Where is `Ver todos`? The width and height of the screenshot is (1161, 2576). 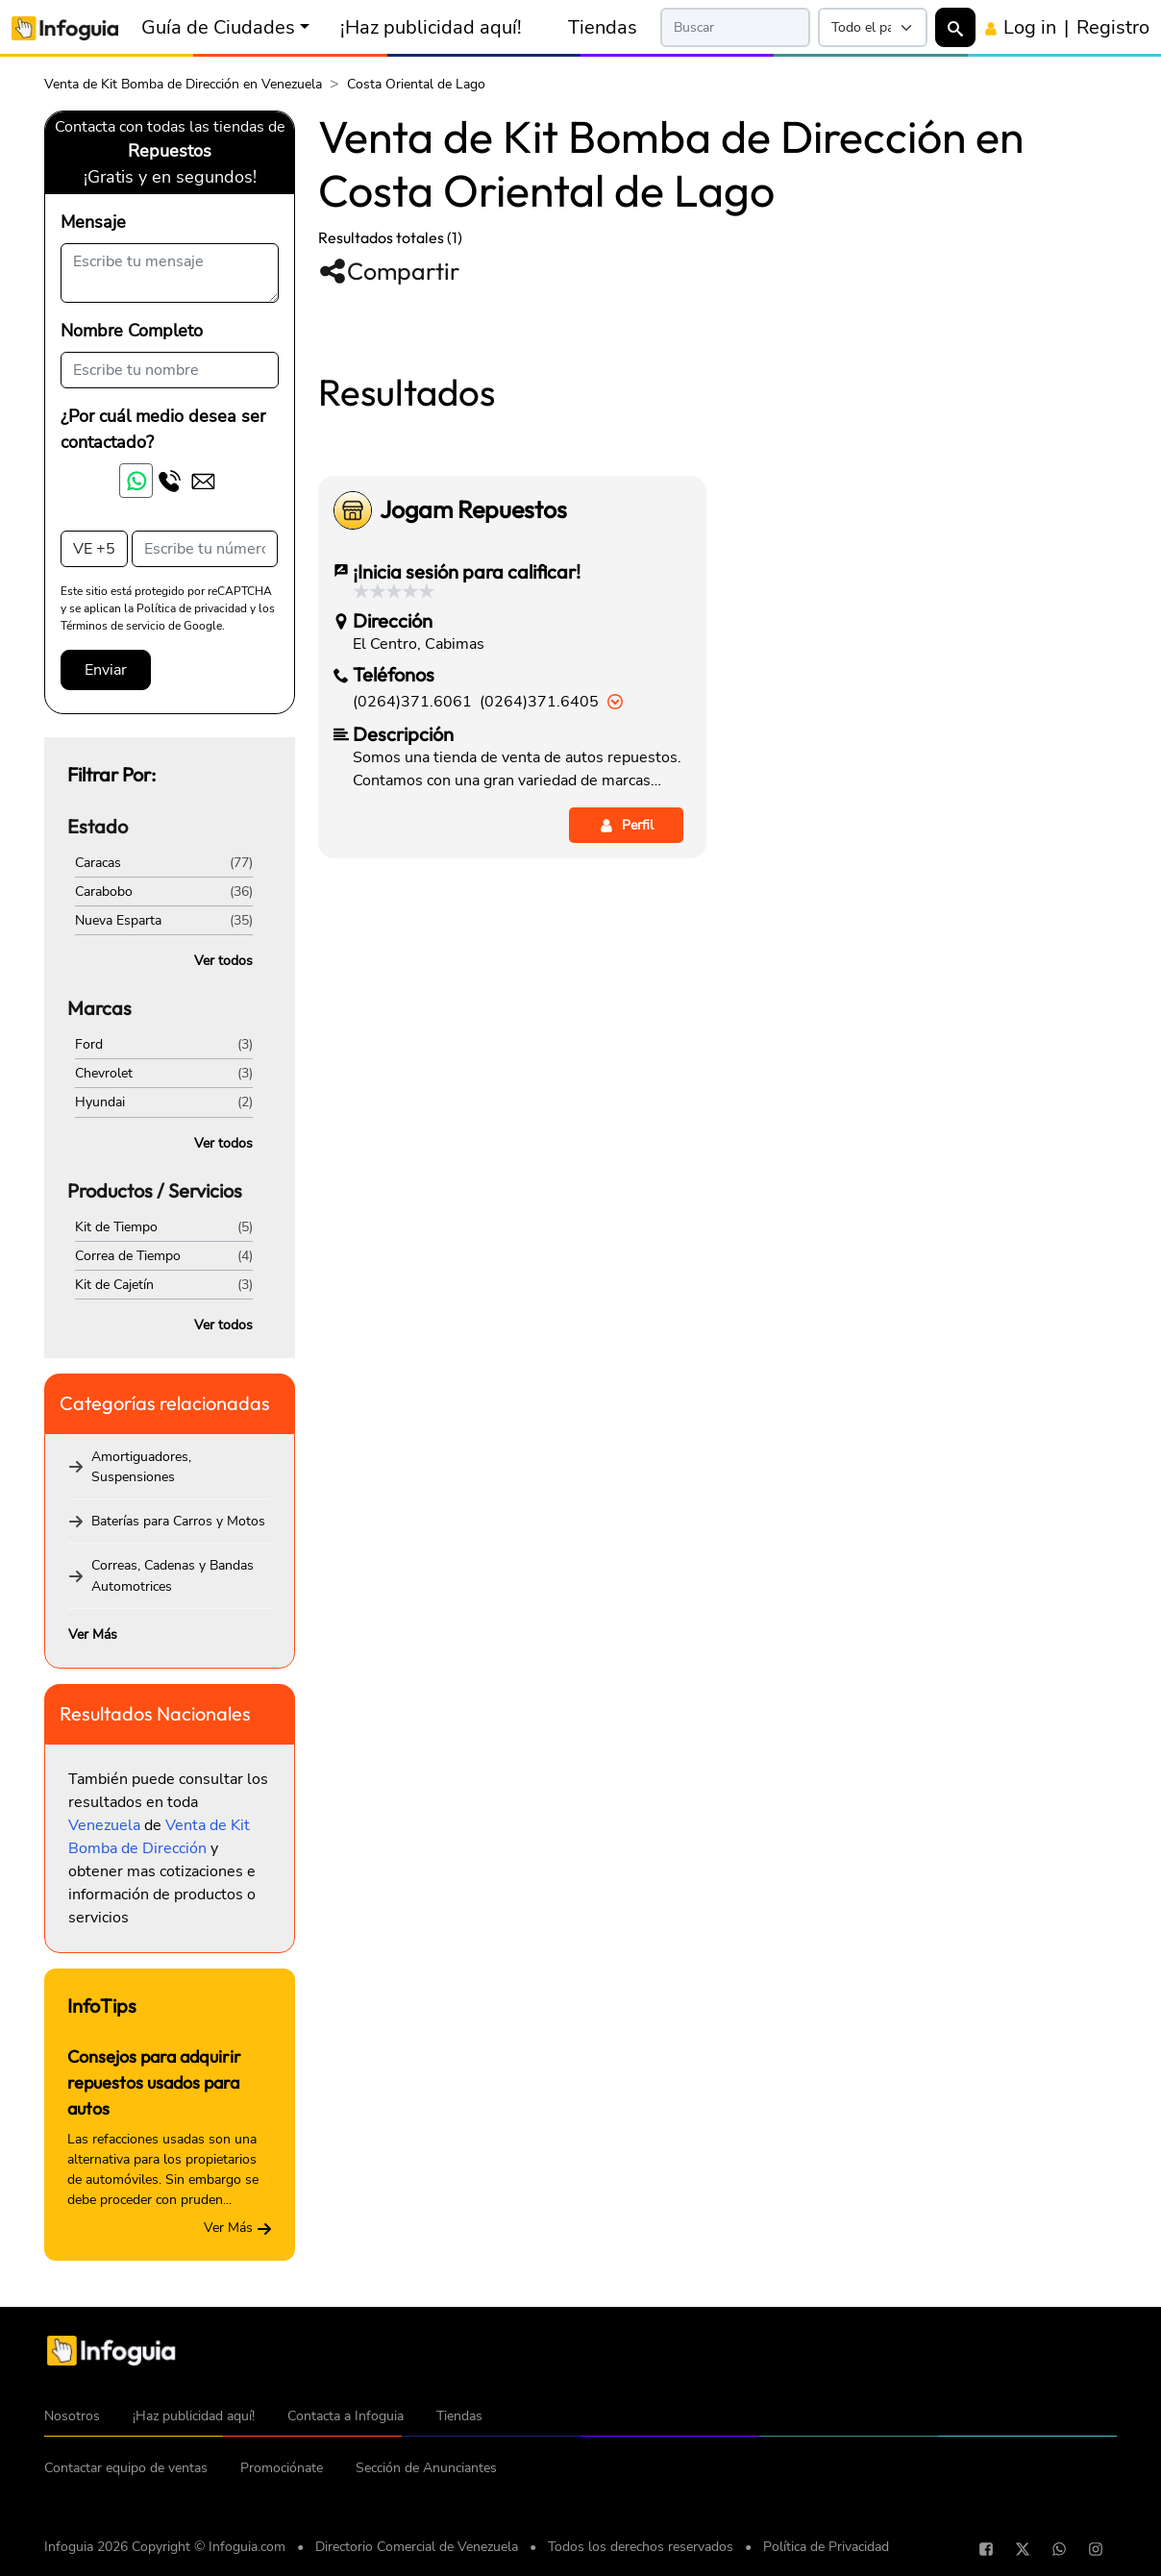 Ver todos is located at coordinates (223, 961).